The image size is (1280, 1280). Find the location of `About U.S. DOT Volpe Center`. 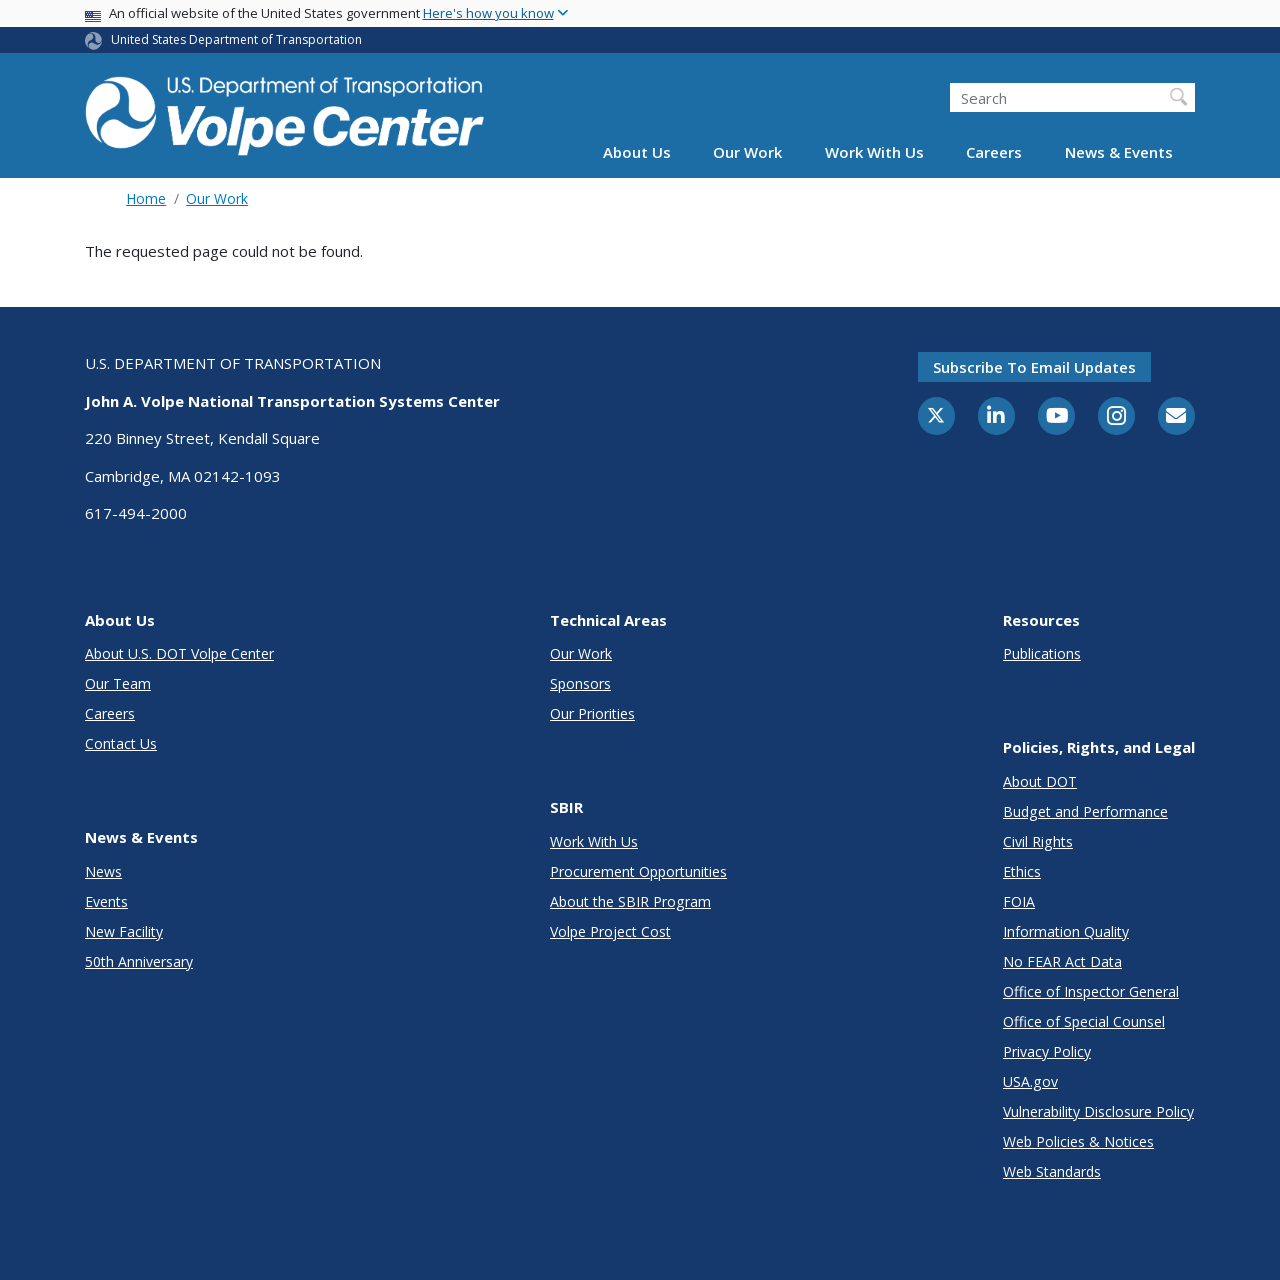

About U.S. DOT Volpe Center is located at coordinates (179, 653).